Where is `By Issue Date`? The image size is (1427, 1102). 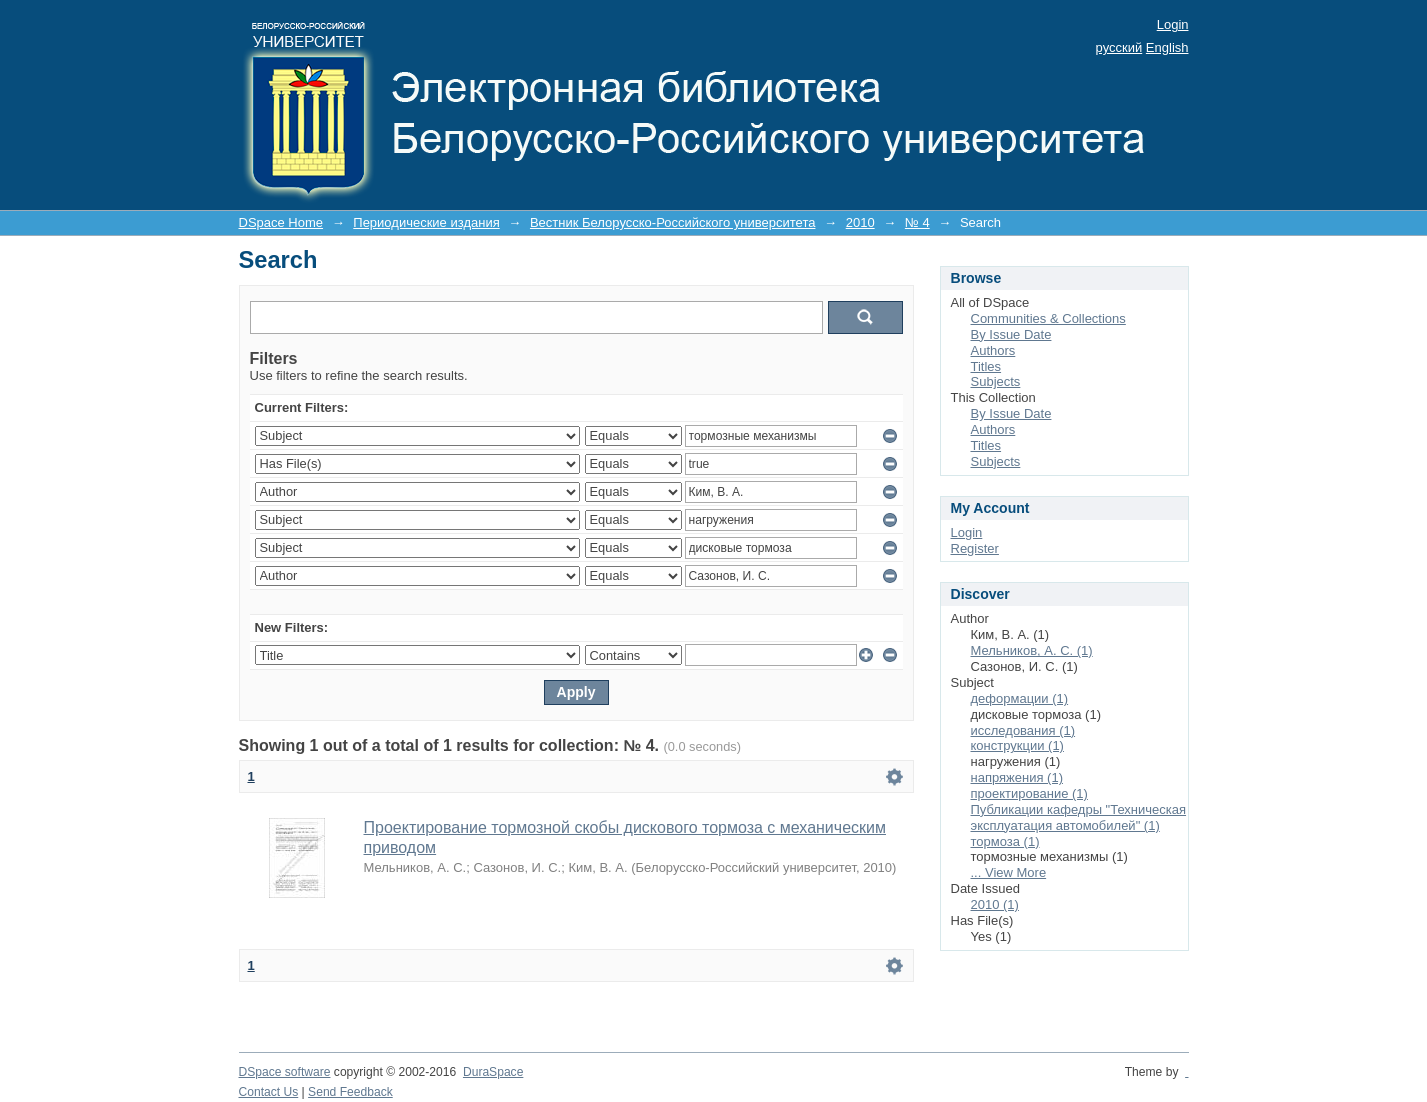
By Issue Date is located at coordinates (1011, 334).